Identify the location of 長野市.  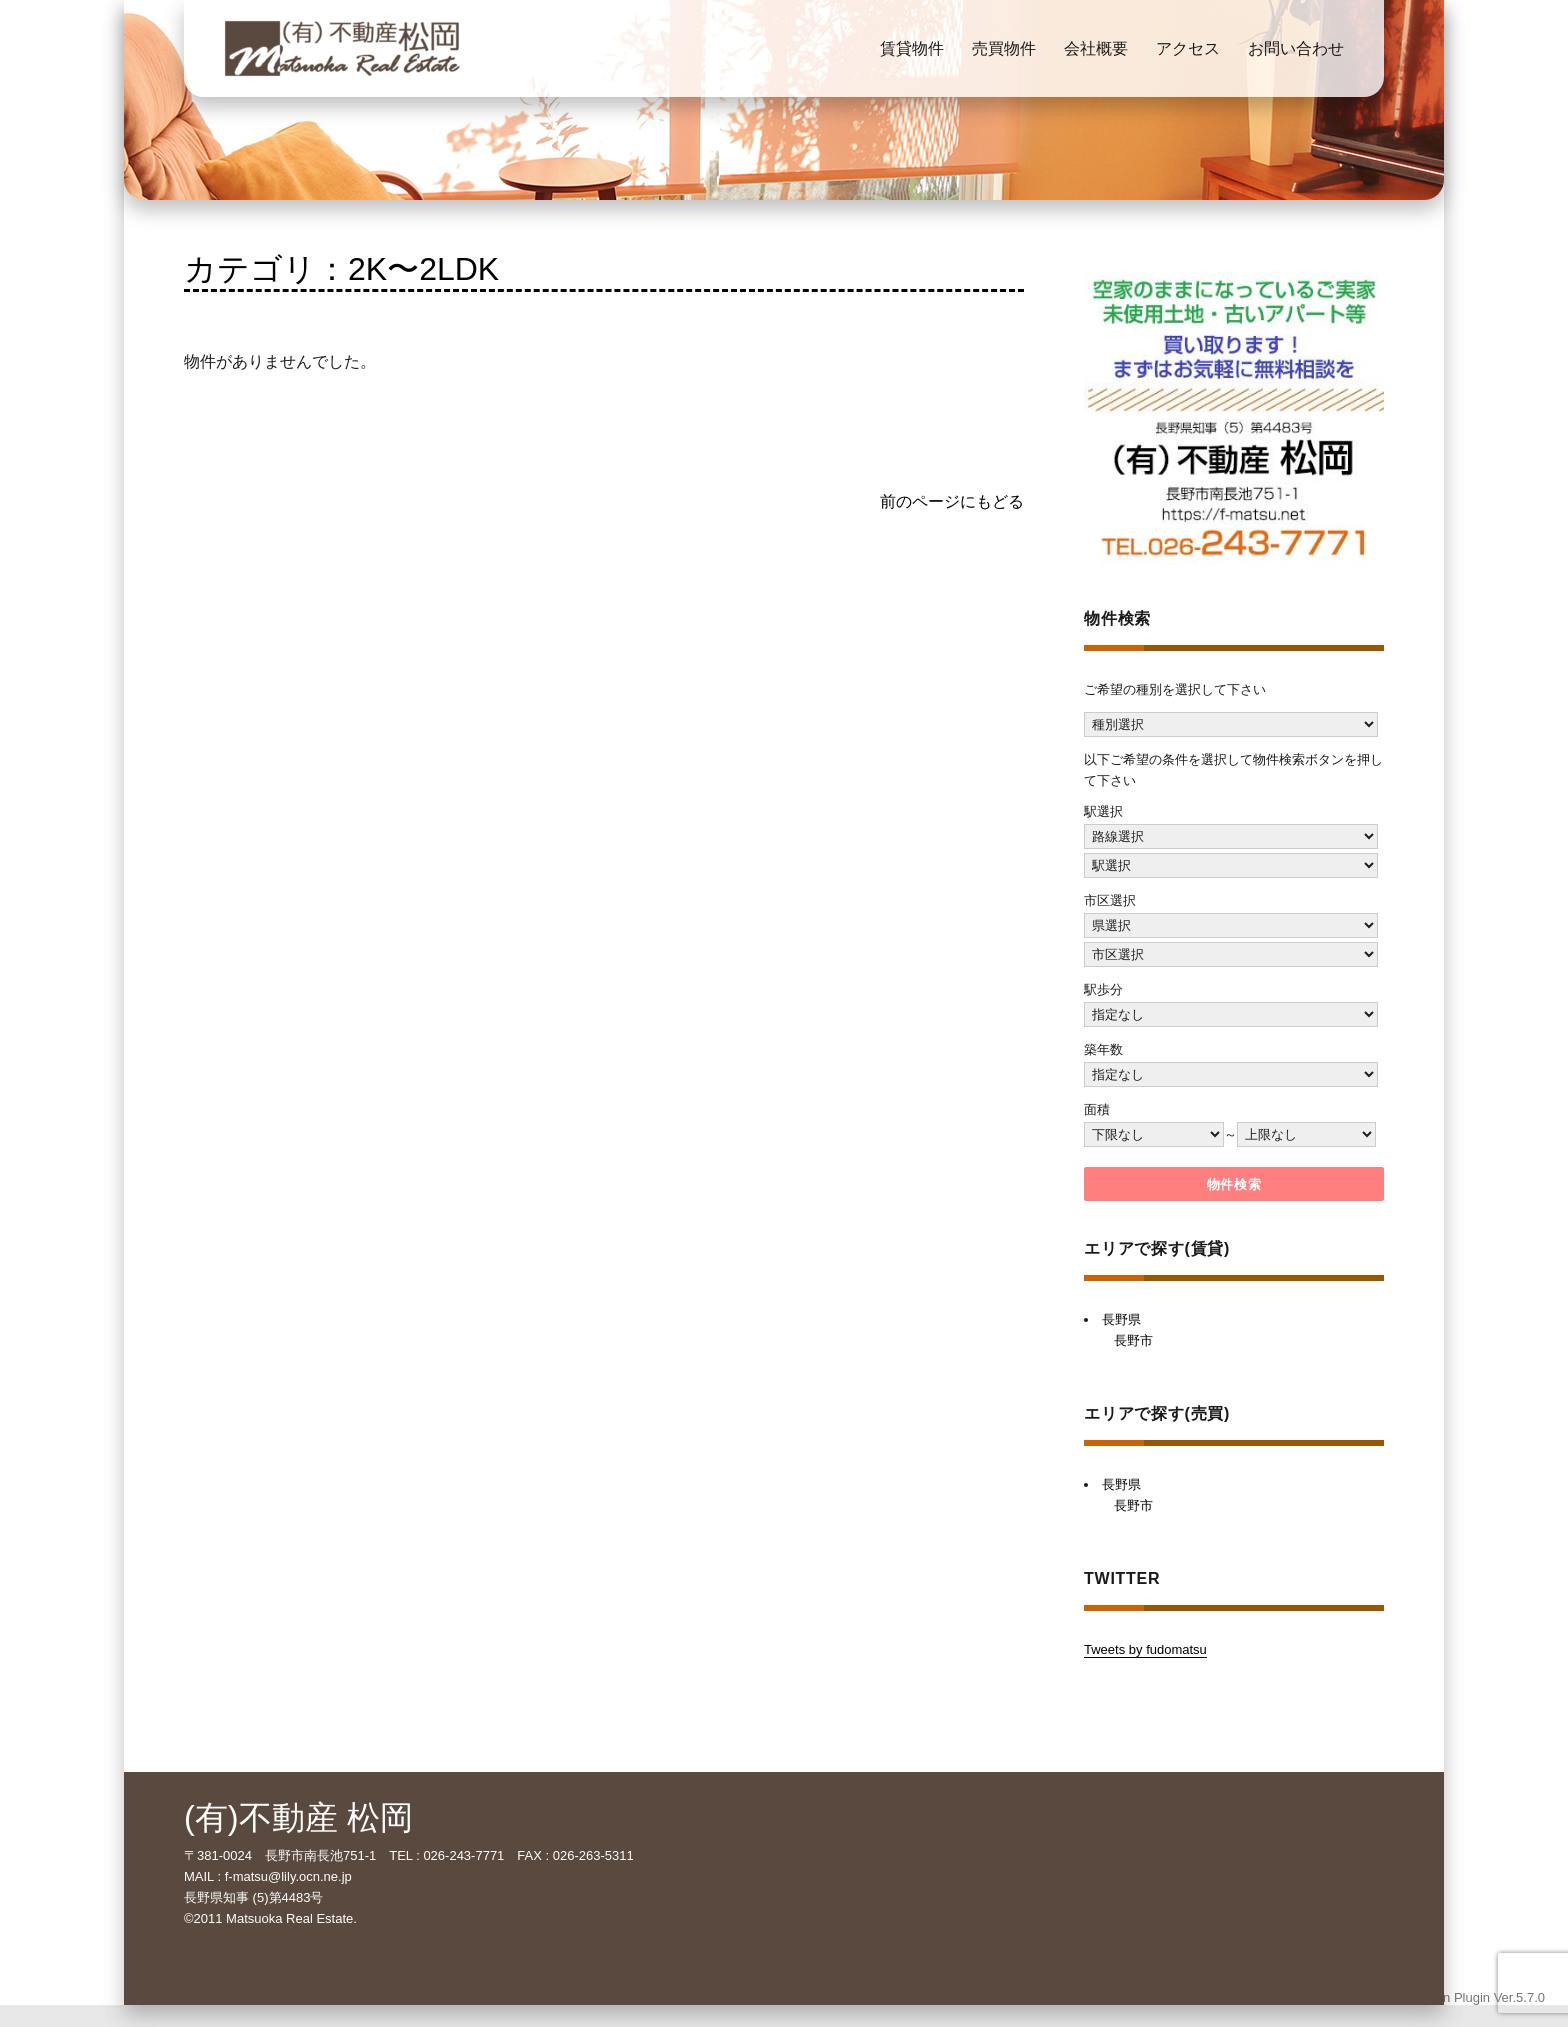
(1133, 1340).